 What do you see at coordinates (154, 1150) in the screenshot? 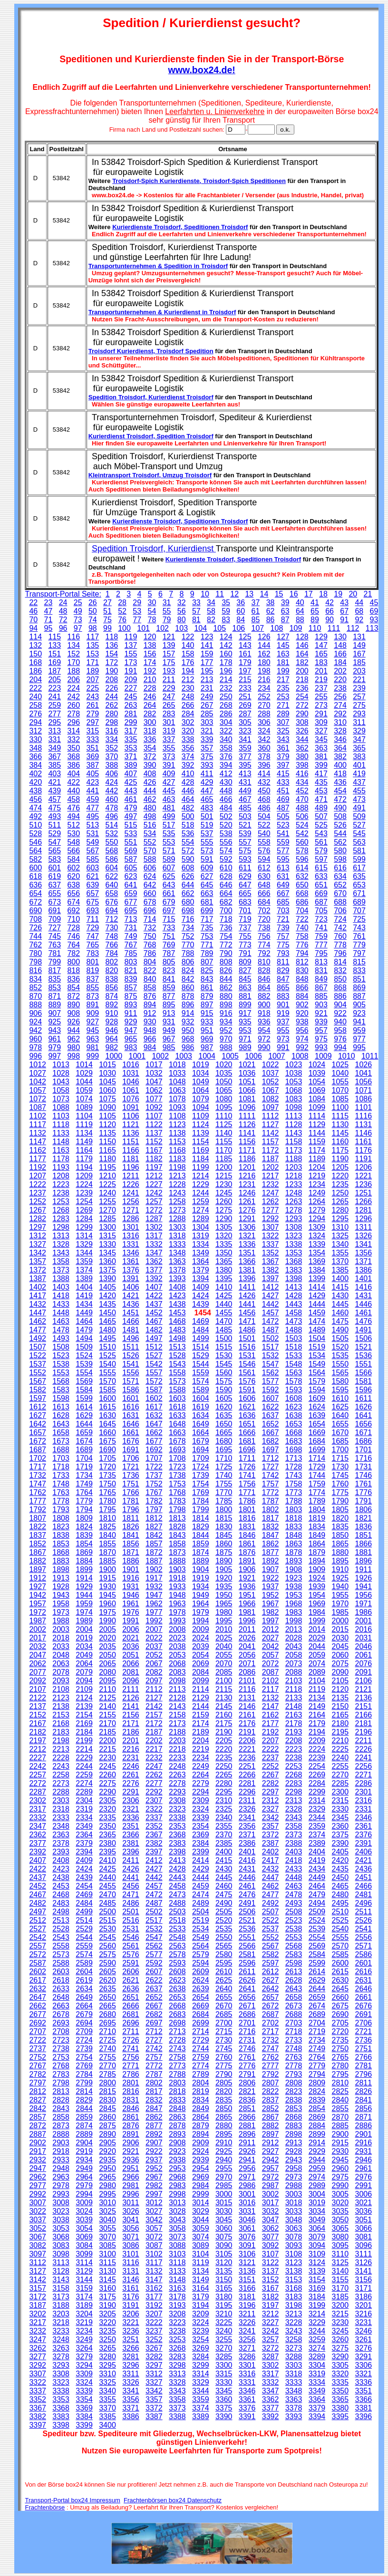
I see `1167` at bounding box center [154, 1150].